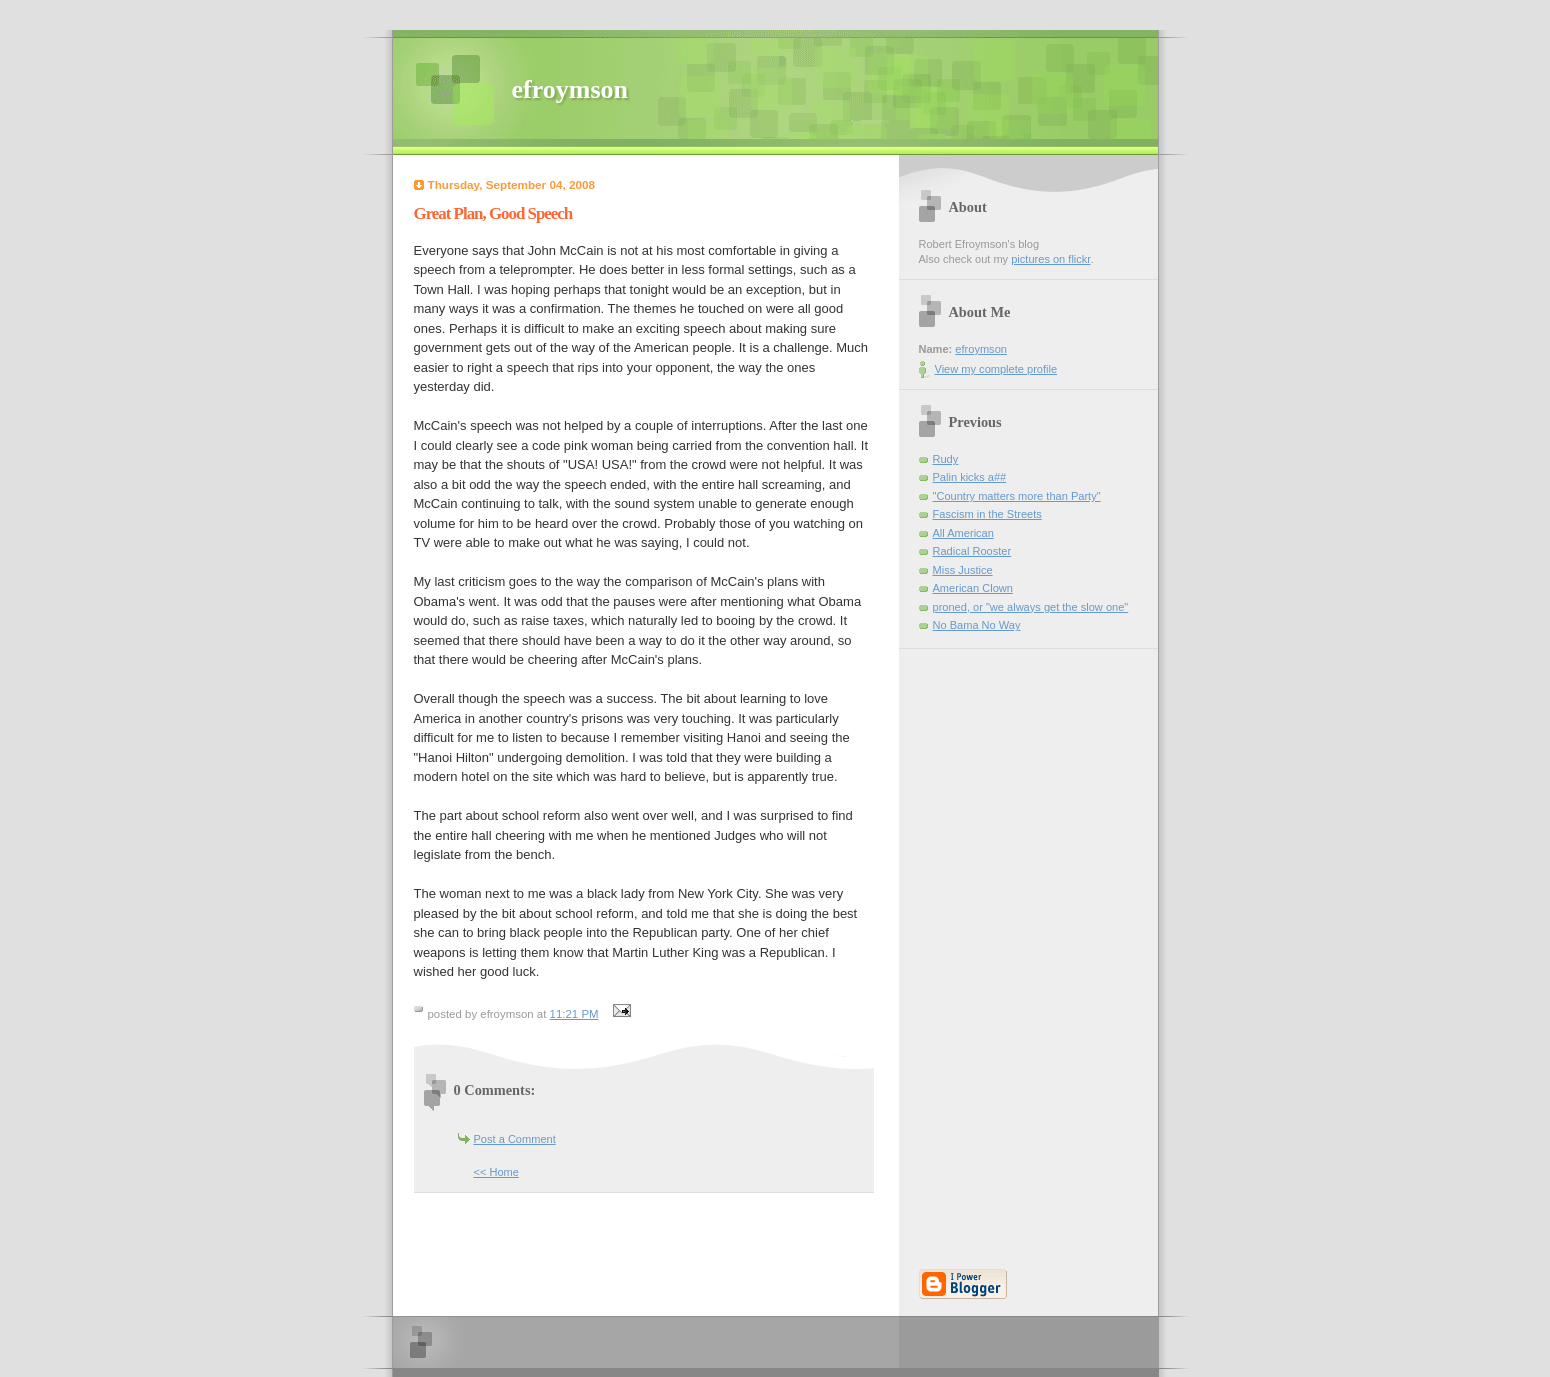  I want to click on efroymson, so click(570, 89).